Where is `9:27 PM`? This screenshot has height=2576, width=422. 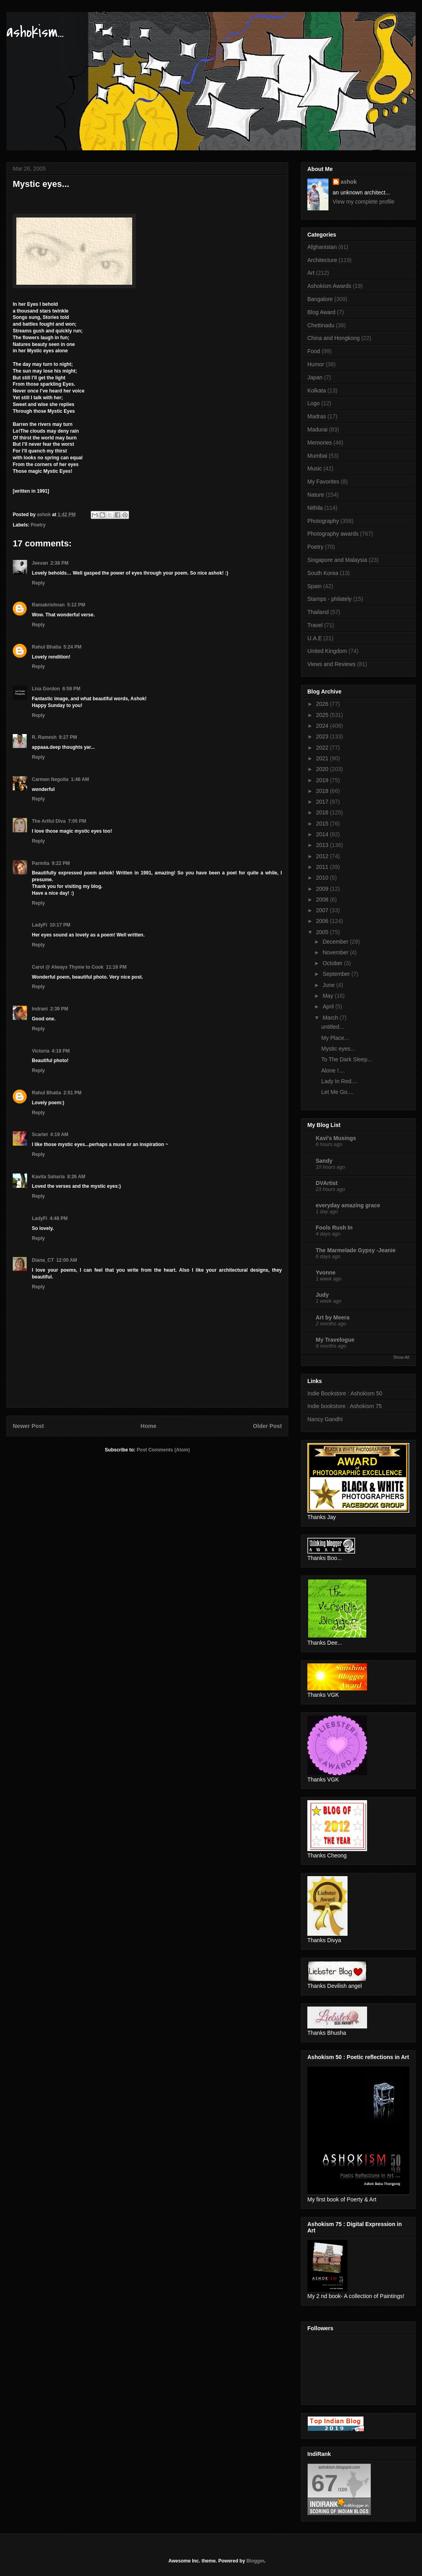
9:27 PM is located at coordinates (68, 737).